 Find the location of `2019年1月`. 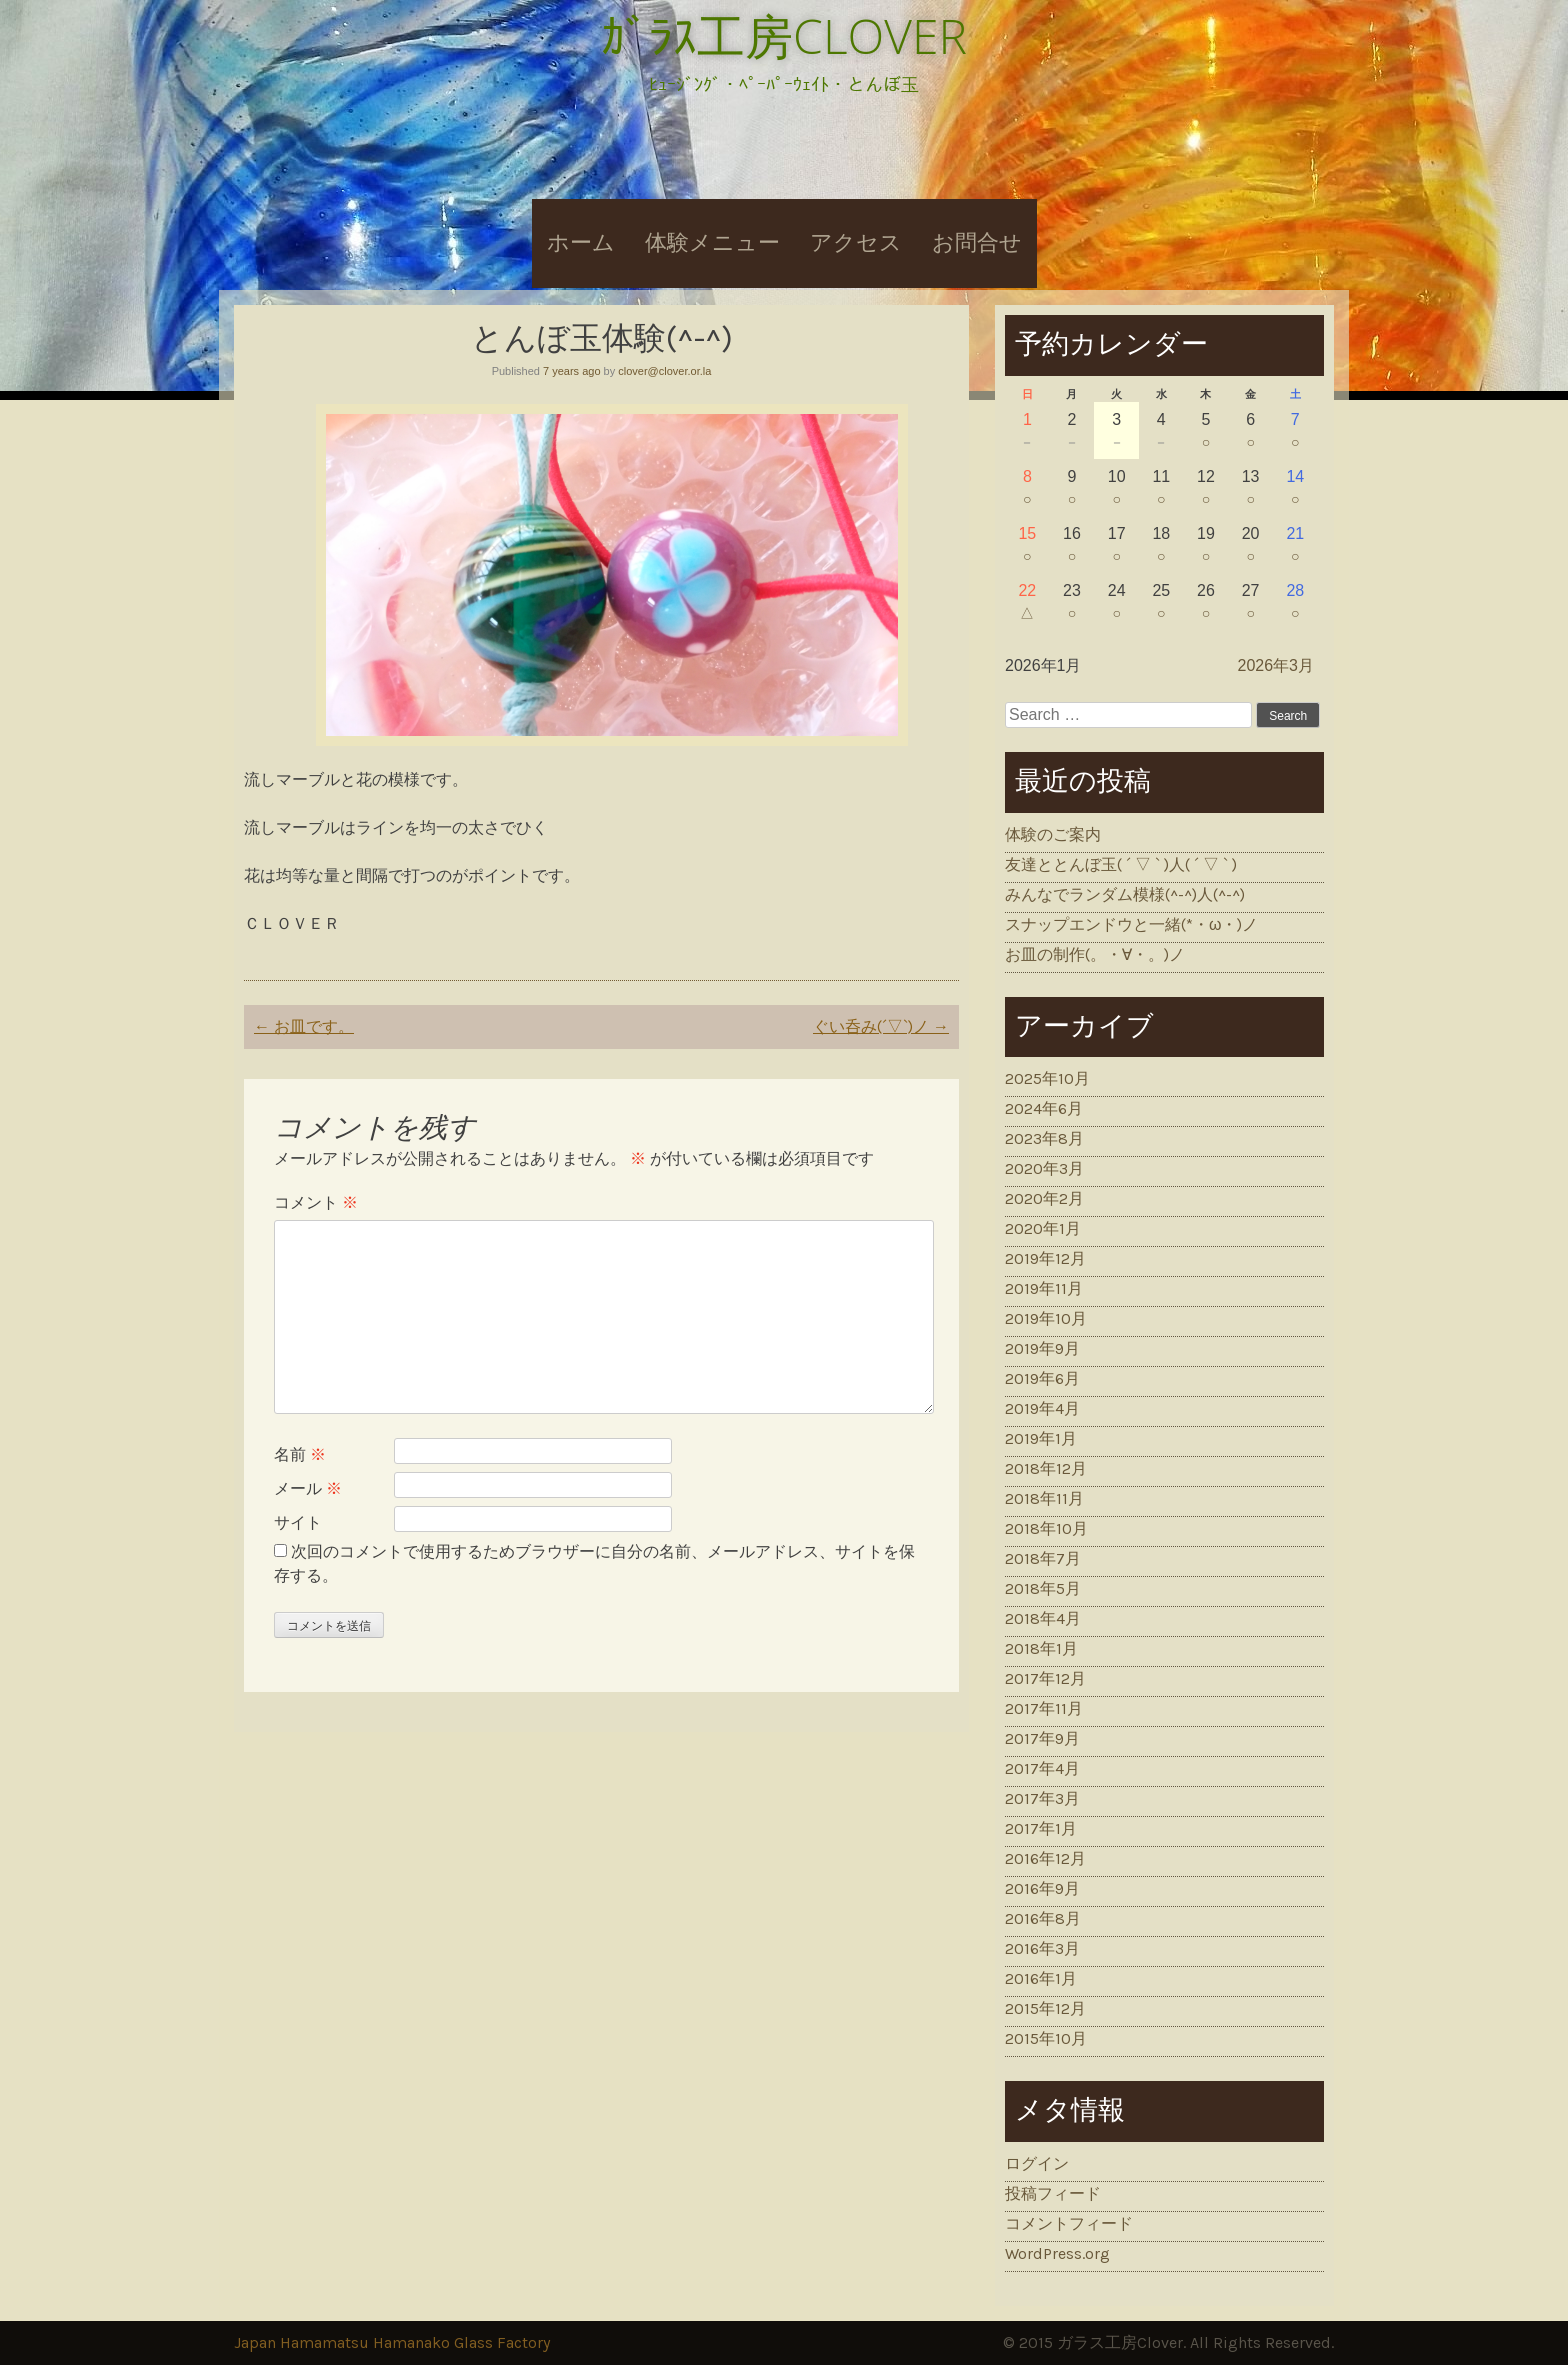

2019年1月 is located at coordinates (1041, 1438).